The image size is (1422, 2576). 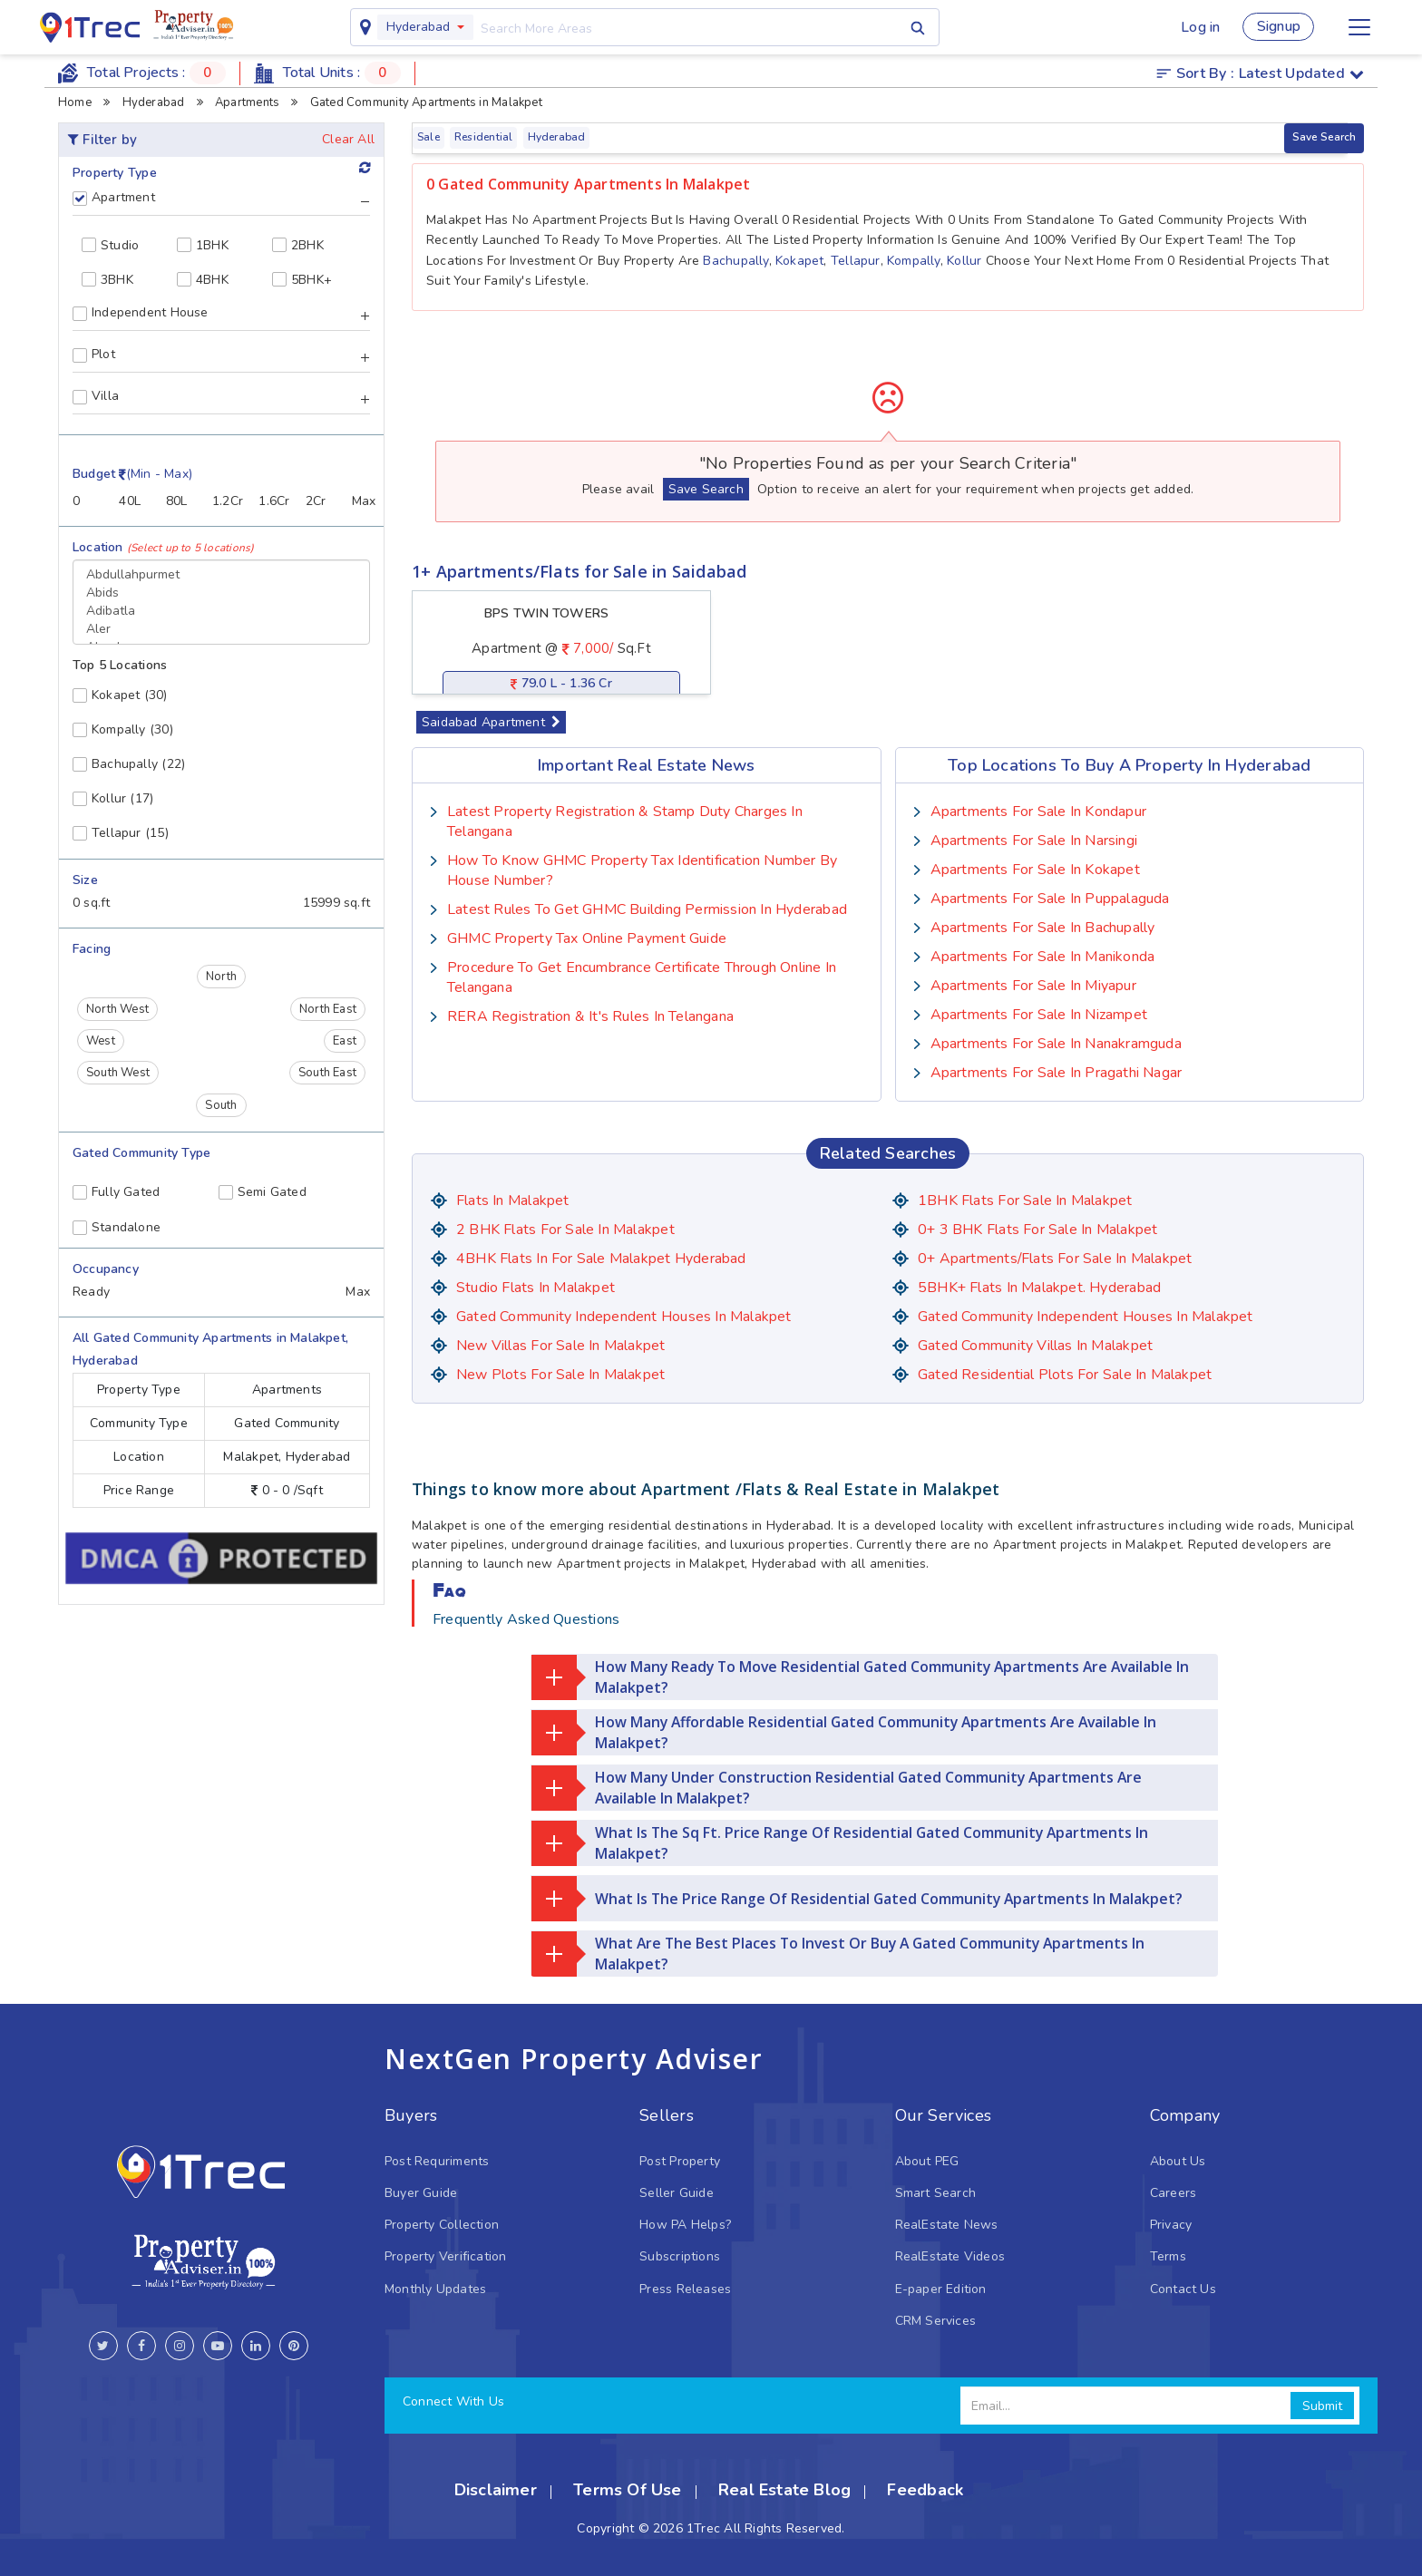 I want to click on Apartments for sale in Kondapur, so click(x=1038, y=811).